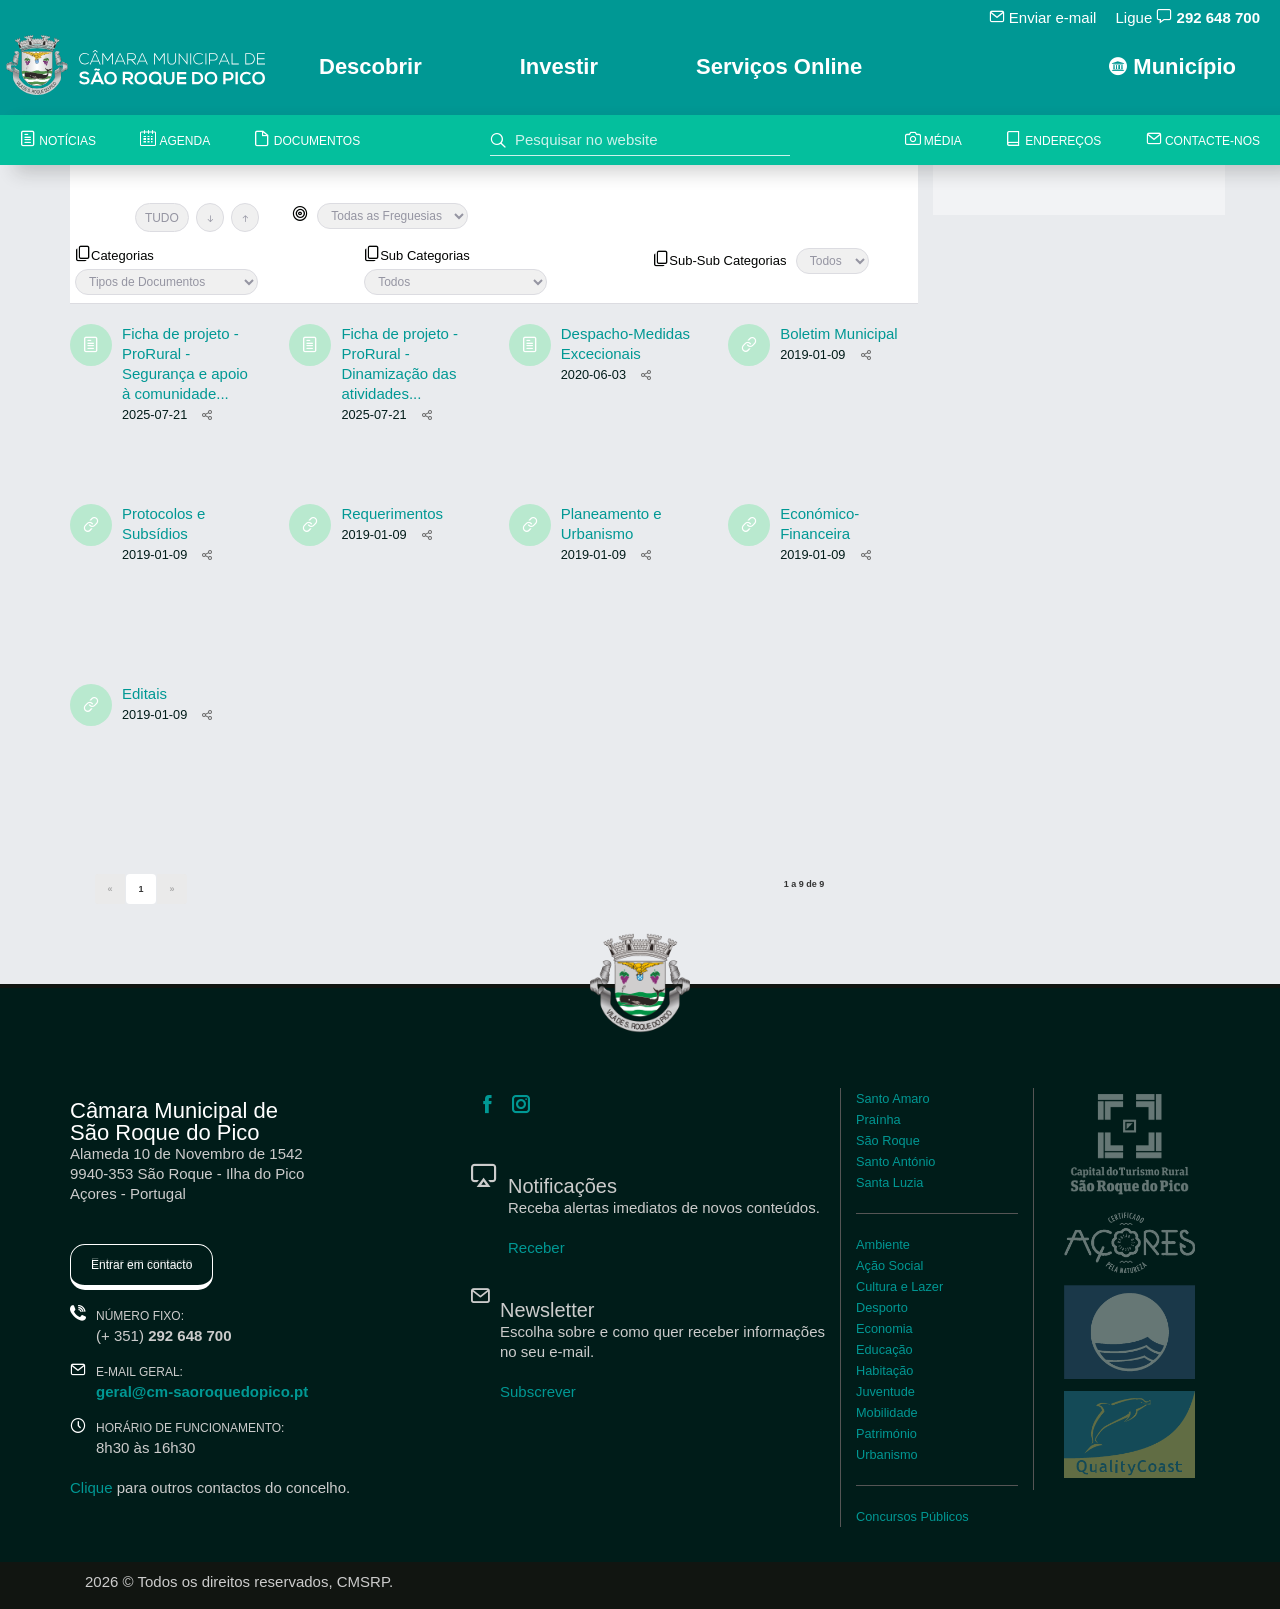 This screenshot has width=1280, height=1609. Describe the element at coordinates (878, 1119) in the screenshot. I see `Praínha` at that location.